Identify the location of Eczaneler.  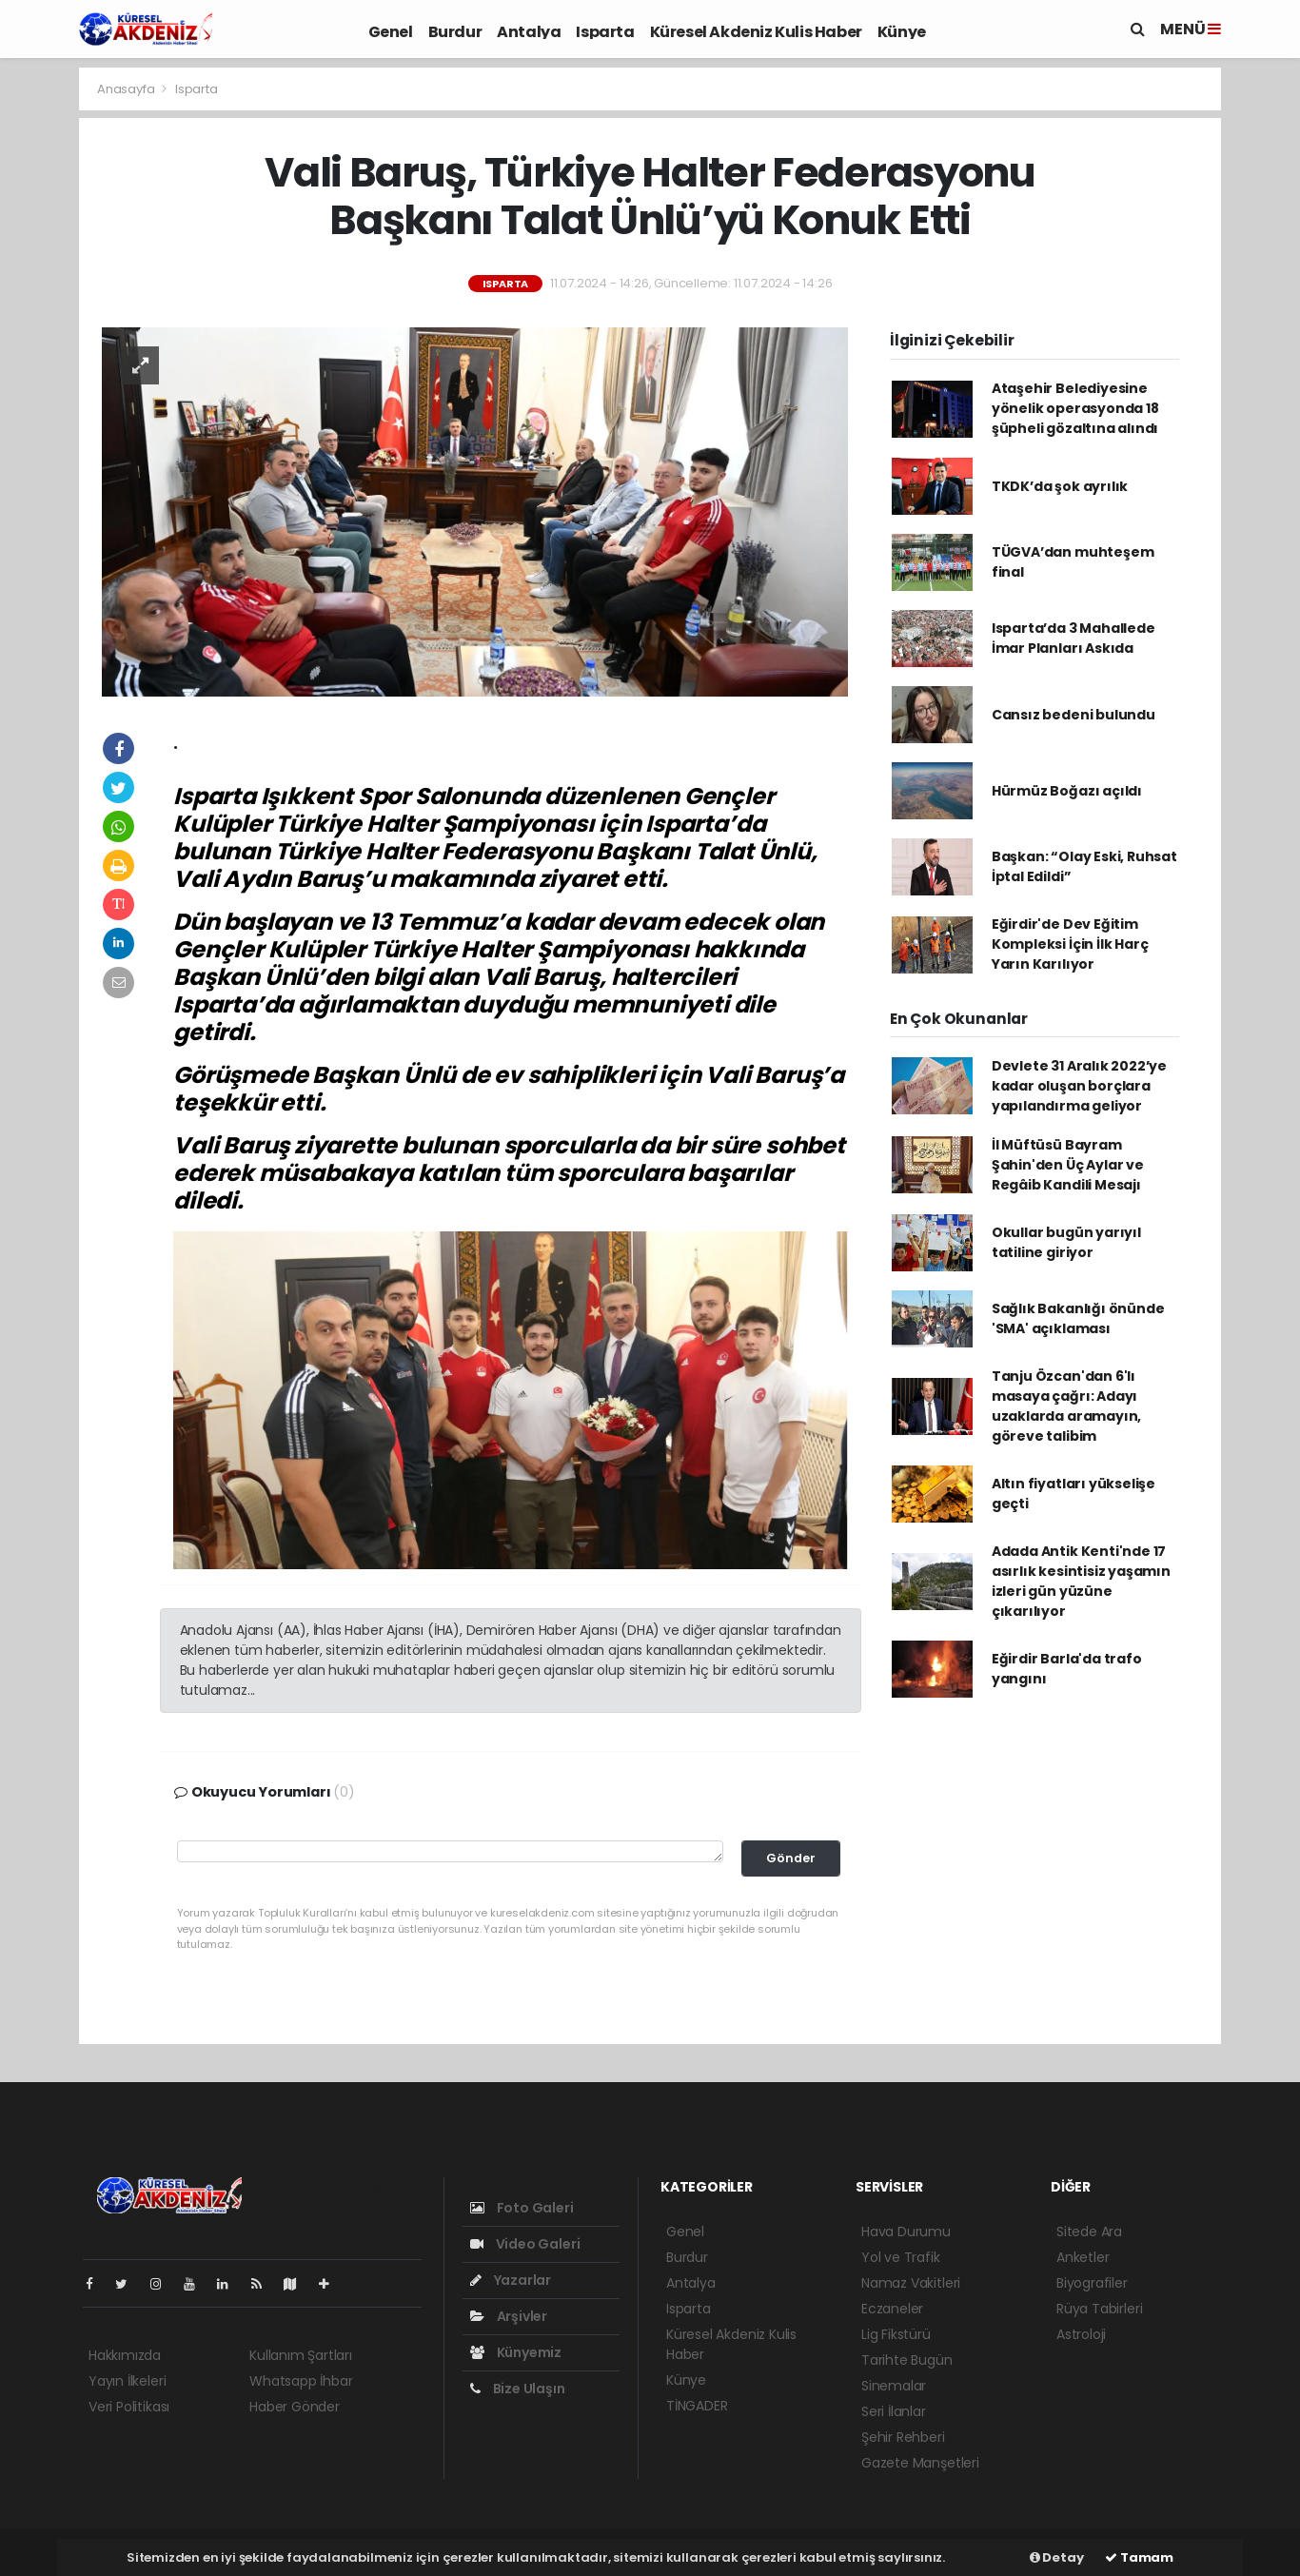
(892, 2308).